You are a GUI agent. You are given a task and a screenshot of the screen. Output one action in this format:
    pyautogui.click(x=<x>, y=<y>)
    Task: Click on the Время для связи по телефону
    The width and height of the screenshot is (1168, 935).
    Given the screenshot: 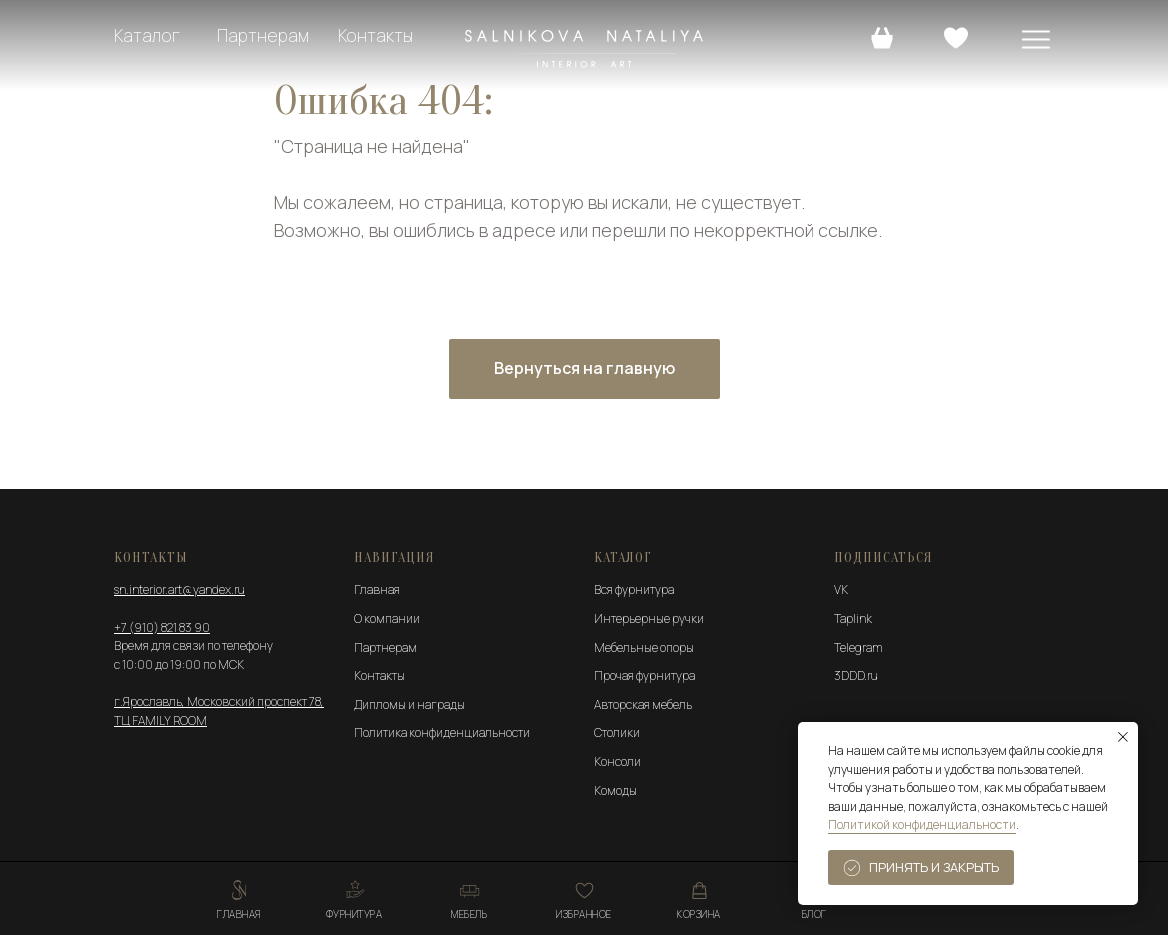 What is the action you would take?
    pyautogui.click(x=193, y=645)
    